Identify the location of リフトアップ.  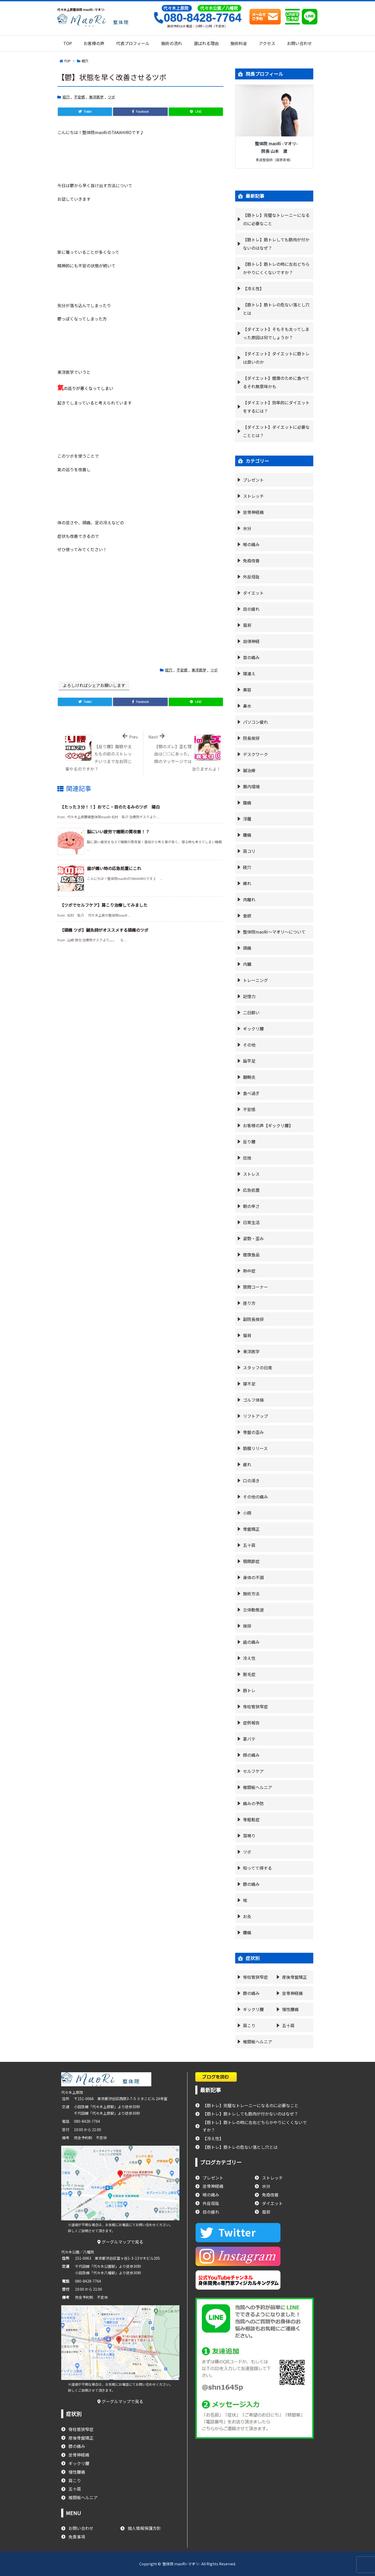
(255, 1416).